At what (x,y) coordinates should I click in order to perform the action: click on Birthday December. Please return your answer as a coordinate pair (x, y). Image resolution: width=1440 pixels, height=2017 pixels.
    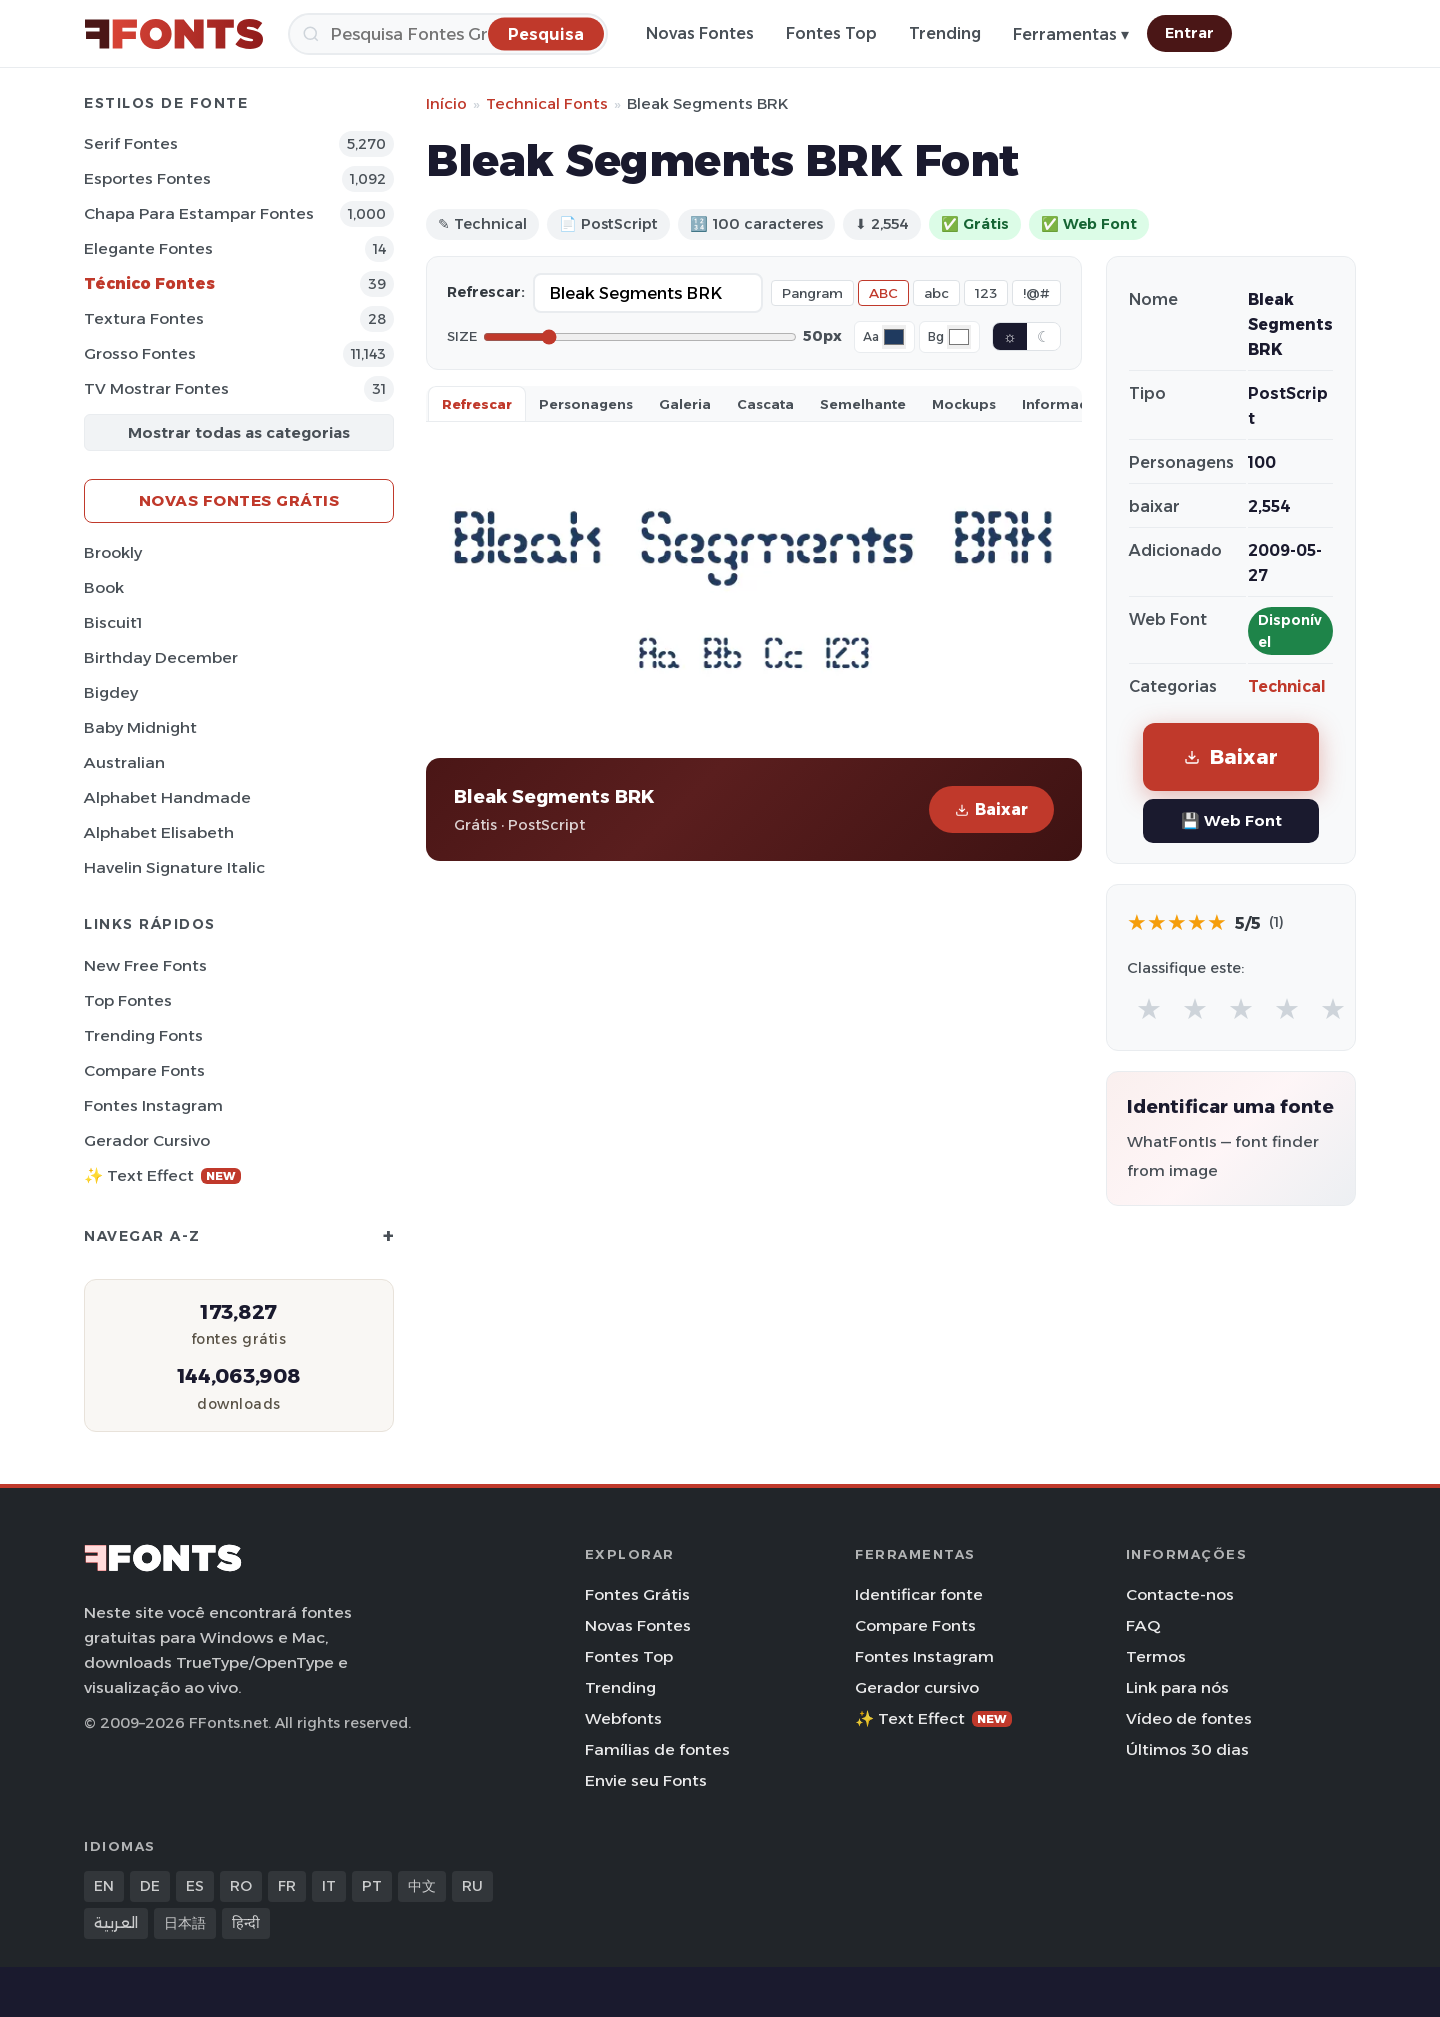
    Looking at the image, I should click on (161, 657).